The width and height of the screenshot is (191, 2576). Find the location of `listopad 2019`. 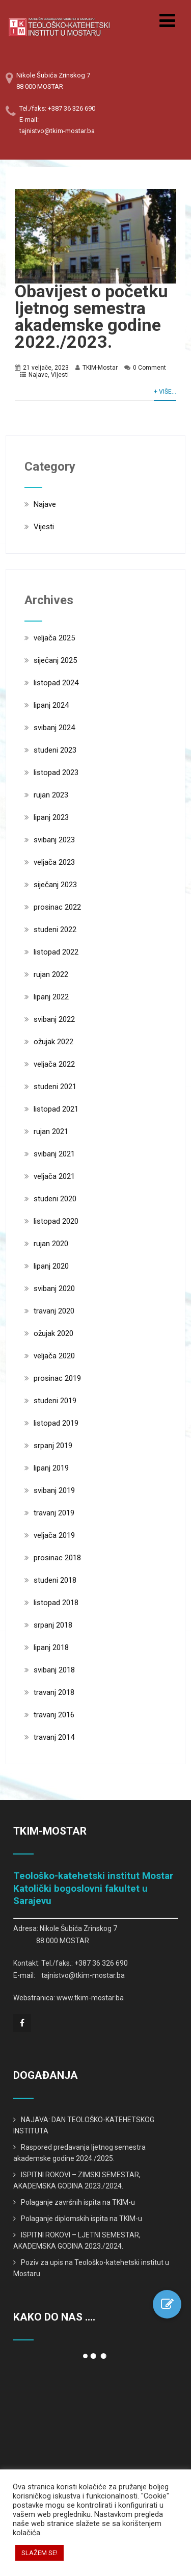

listopad 2019 is located at coordinates (56, 1423).